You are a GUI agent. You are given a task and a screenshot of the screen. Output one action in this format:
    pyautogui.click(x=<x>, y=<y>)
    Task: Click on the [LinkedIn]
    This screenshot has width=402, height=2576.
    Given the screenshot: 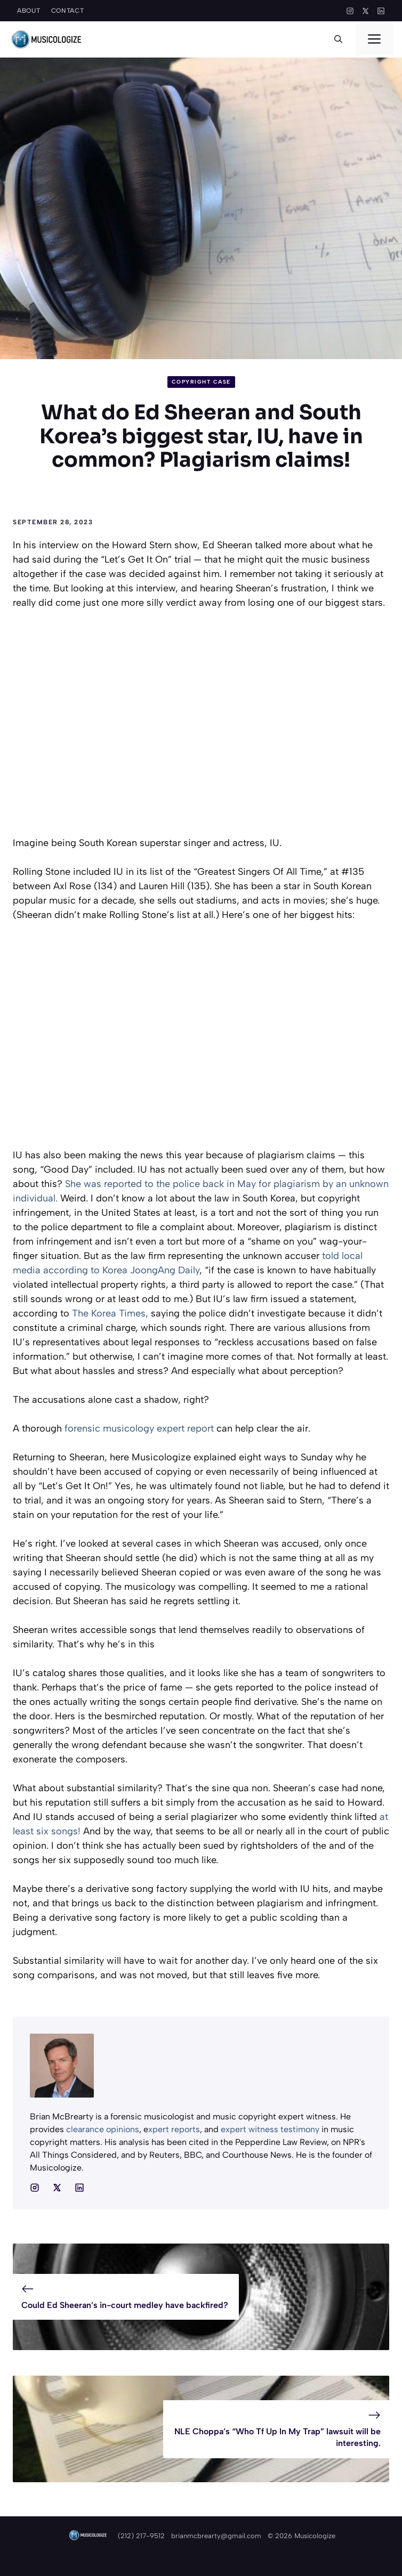 What is the action you would take?
    pyautogui.click(x=381, y=11)
    